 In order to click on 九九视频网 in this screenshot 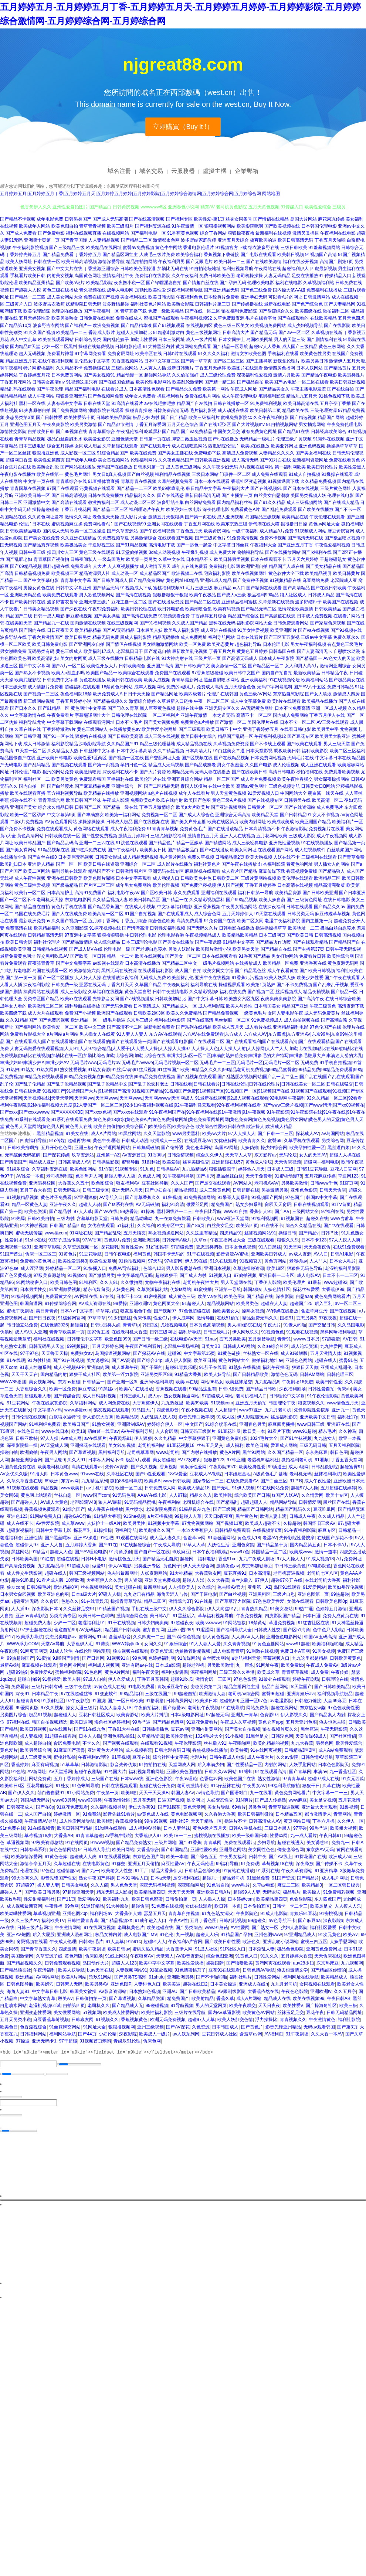, I will do `click(352, 1963)`.